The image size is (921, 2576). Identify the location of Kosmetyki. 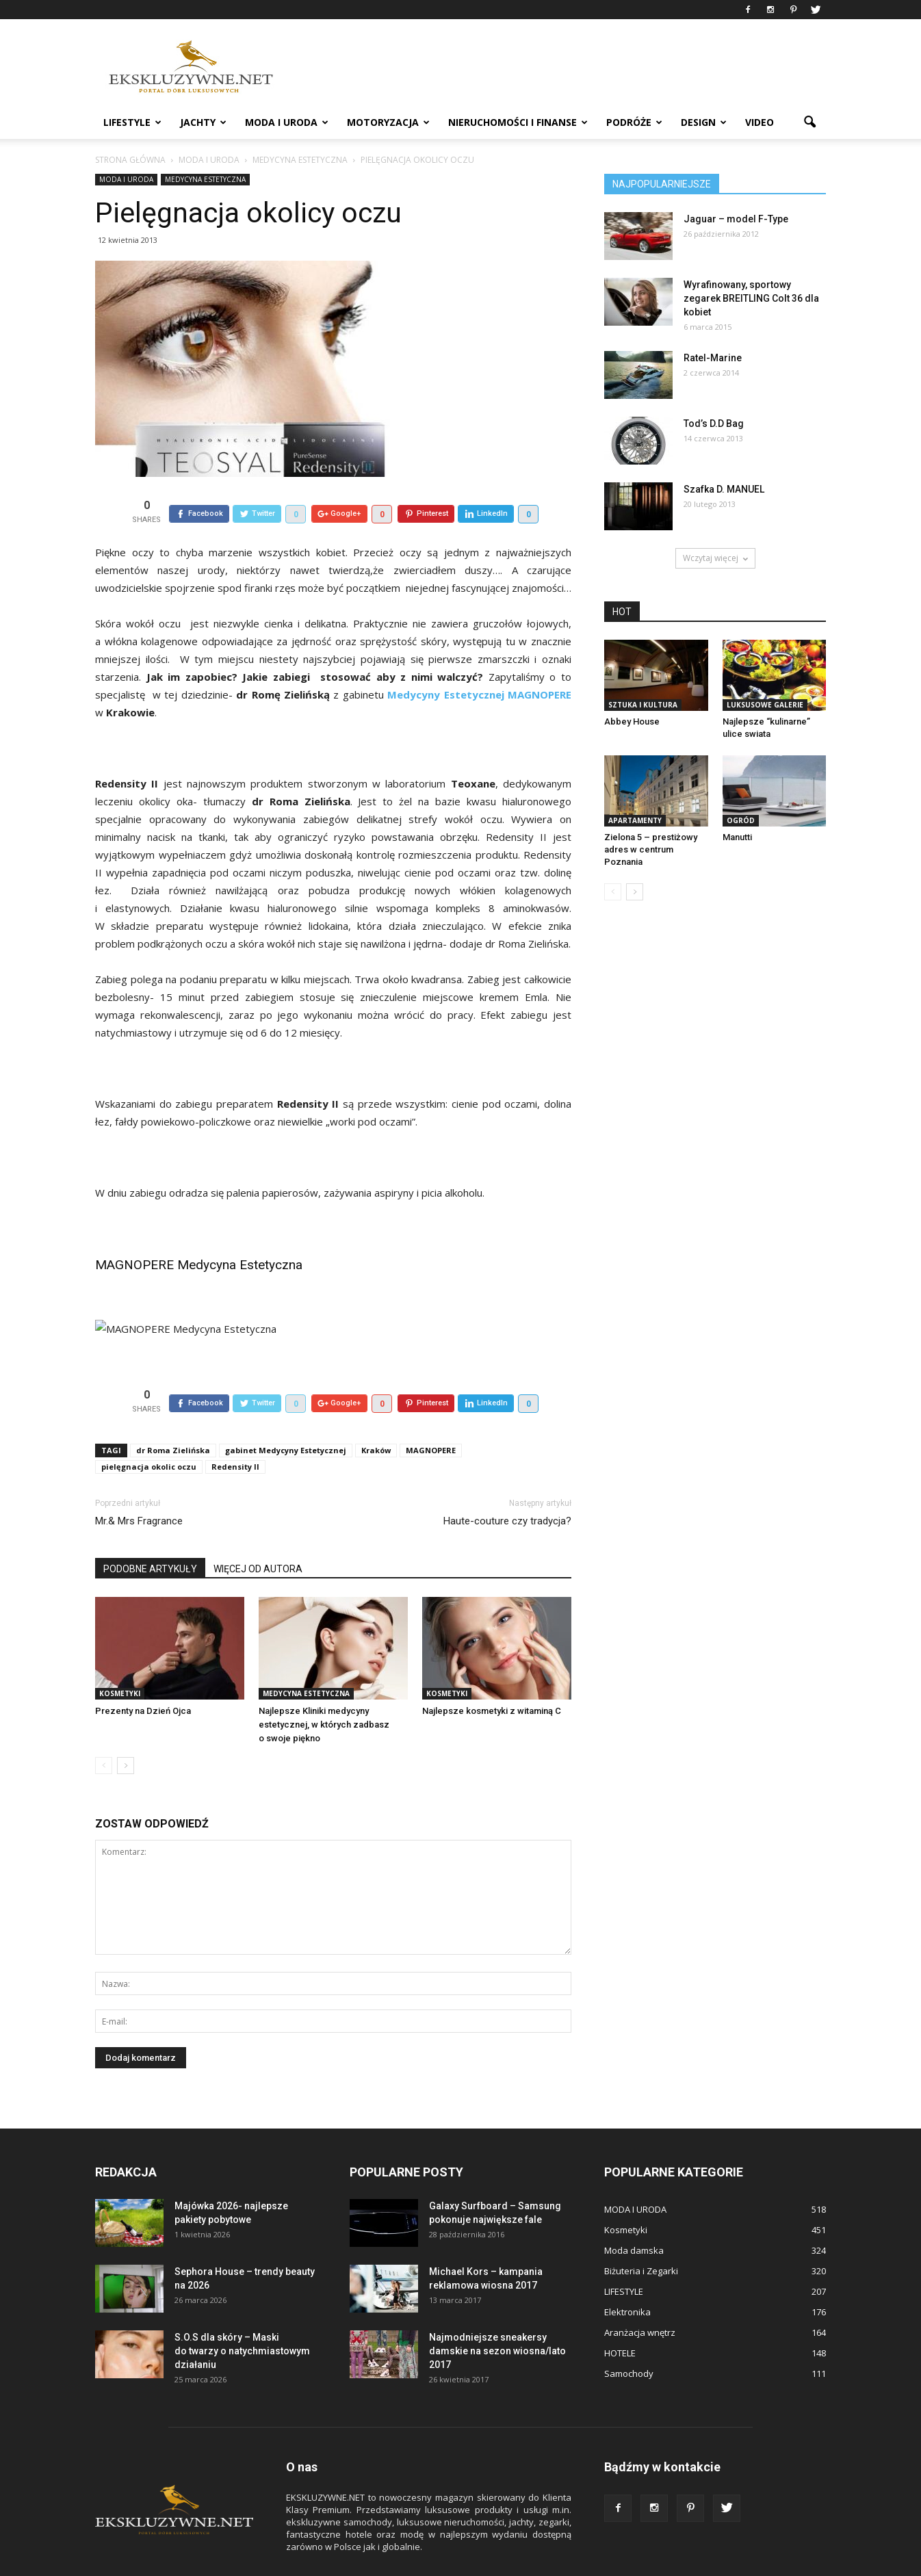
(119, 1662).